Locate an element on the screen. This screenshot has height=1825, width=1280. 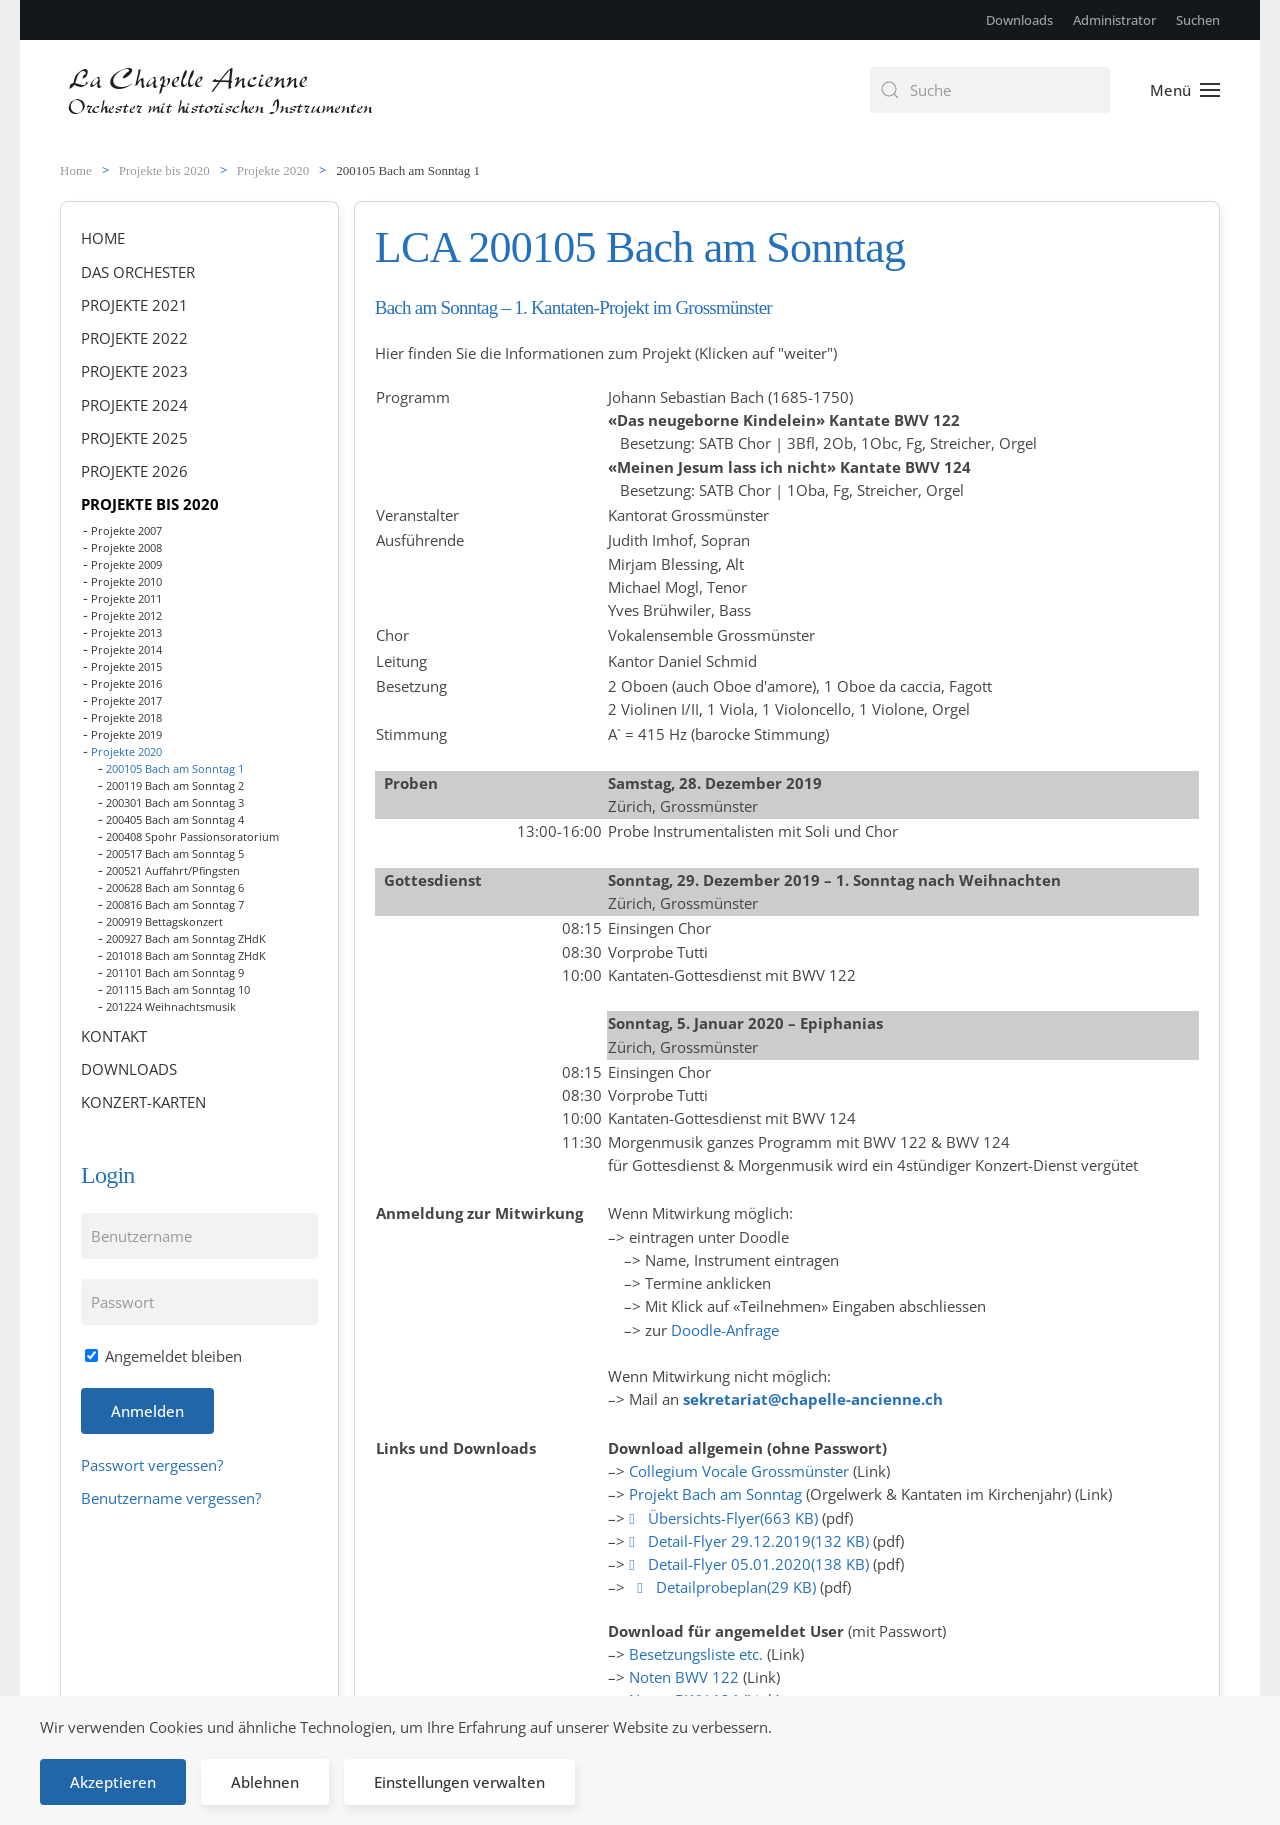
Projekte 2014 is located at coordinates (126, 649).